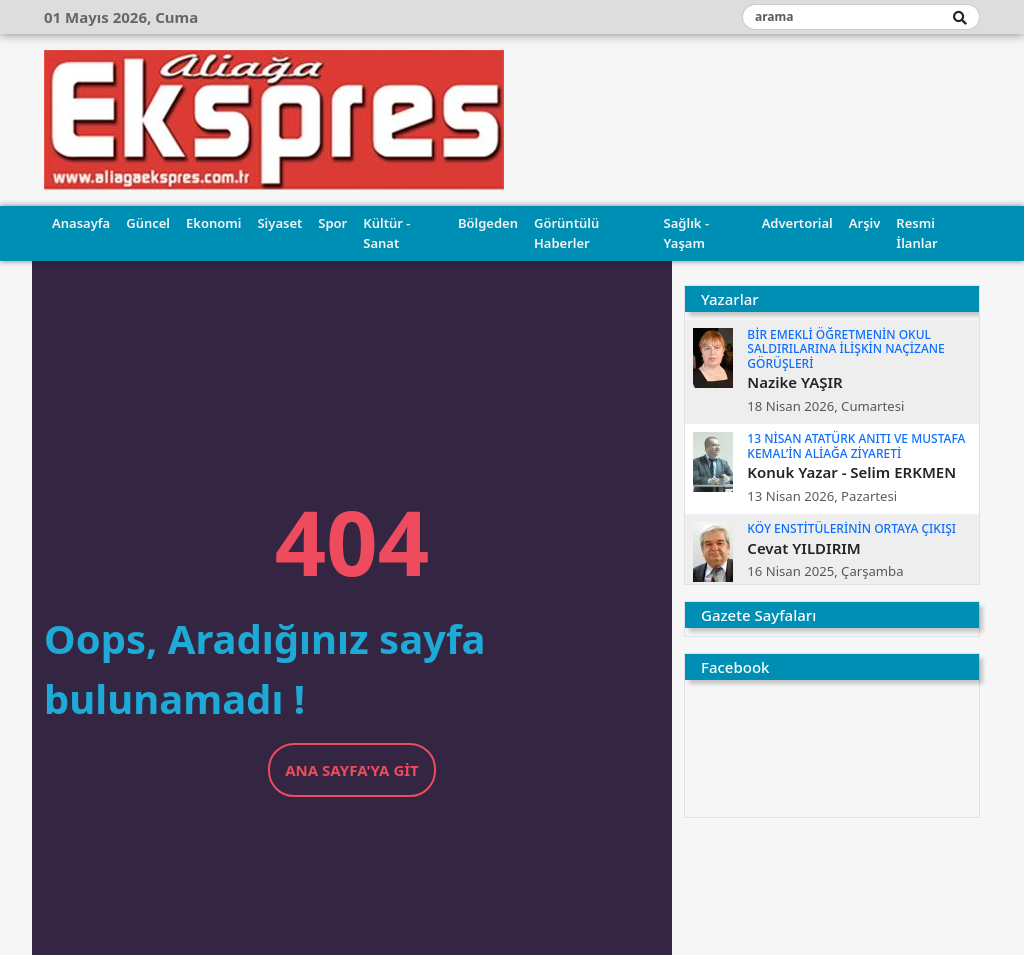  I want to click on KÖY ENSTİTÜLERİNİN ORTAYA ÇIKIŞI, so click(851, 528).